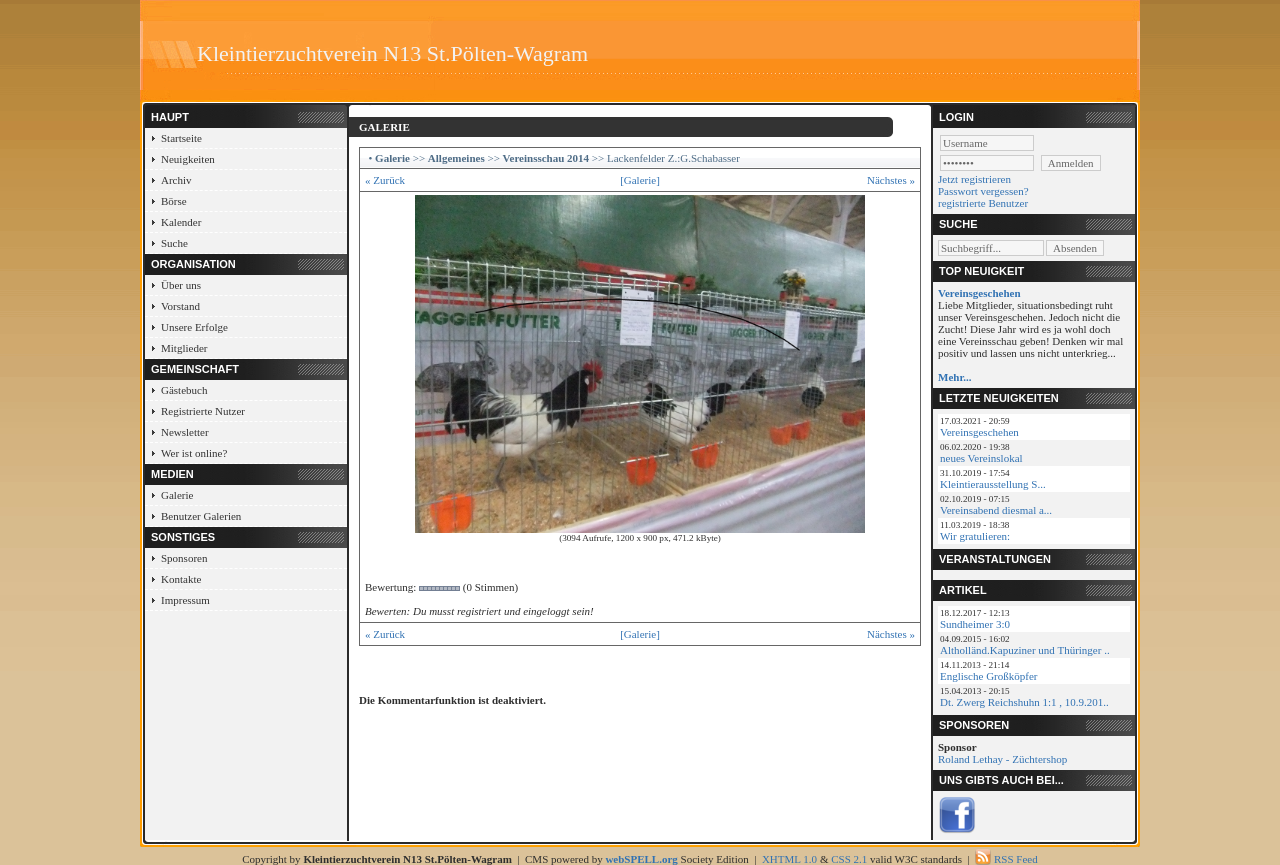  Describe the element at coordinates (975, 624) in the screenshot. I see `Sundheimer 3:0` at that location.